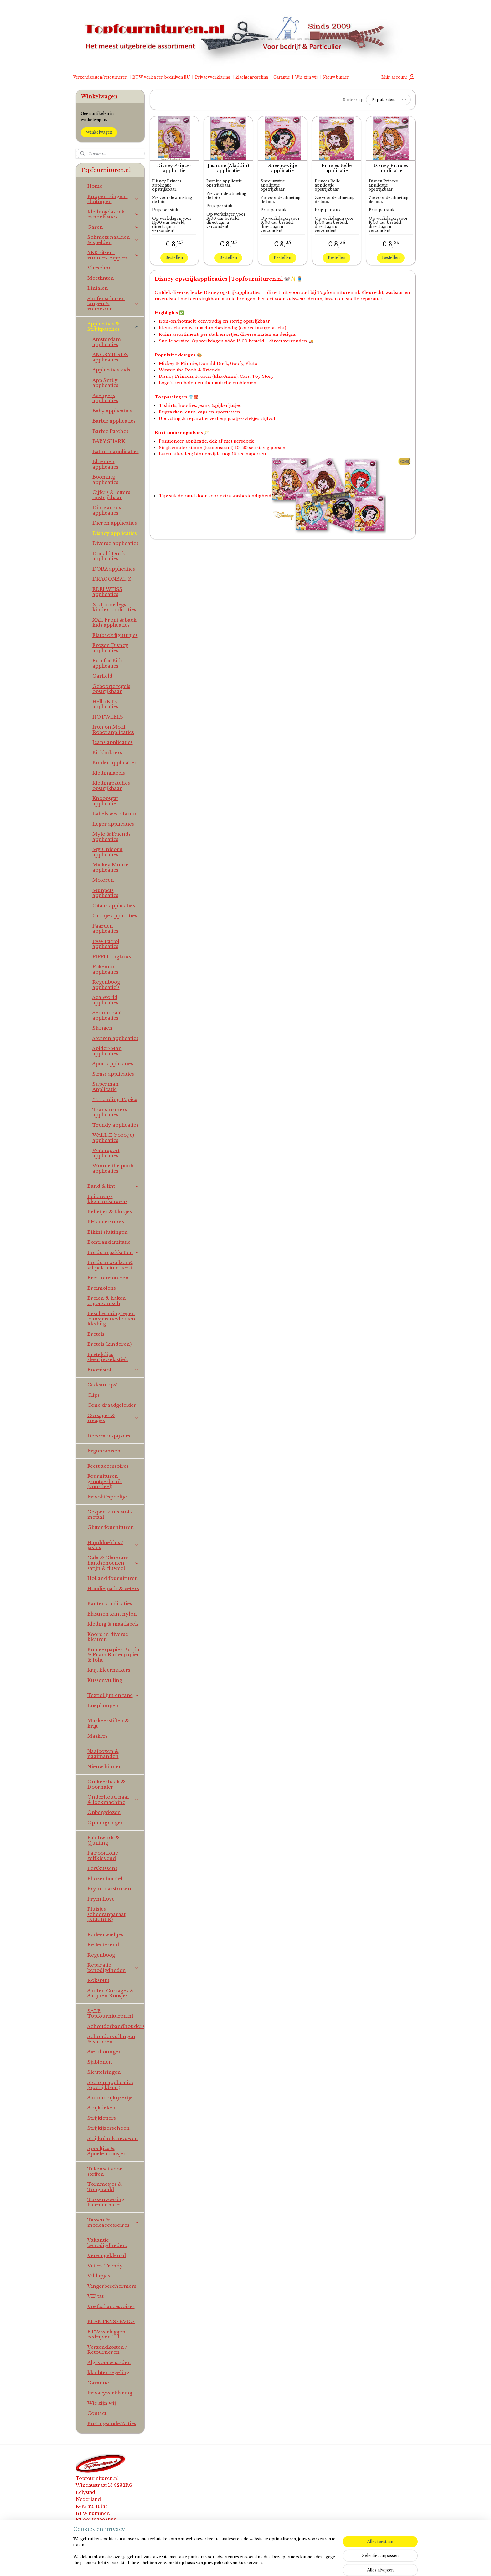 The width and height of the screenshot is (491, 2576). I want to click on Bretels (kinderen), so click(109, 1344).